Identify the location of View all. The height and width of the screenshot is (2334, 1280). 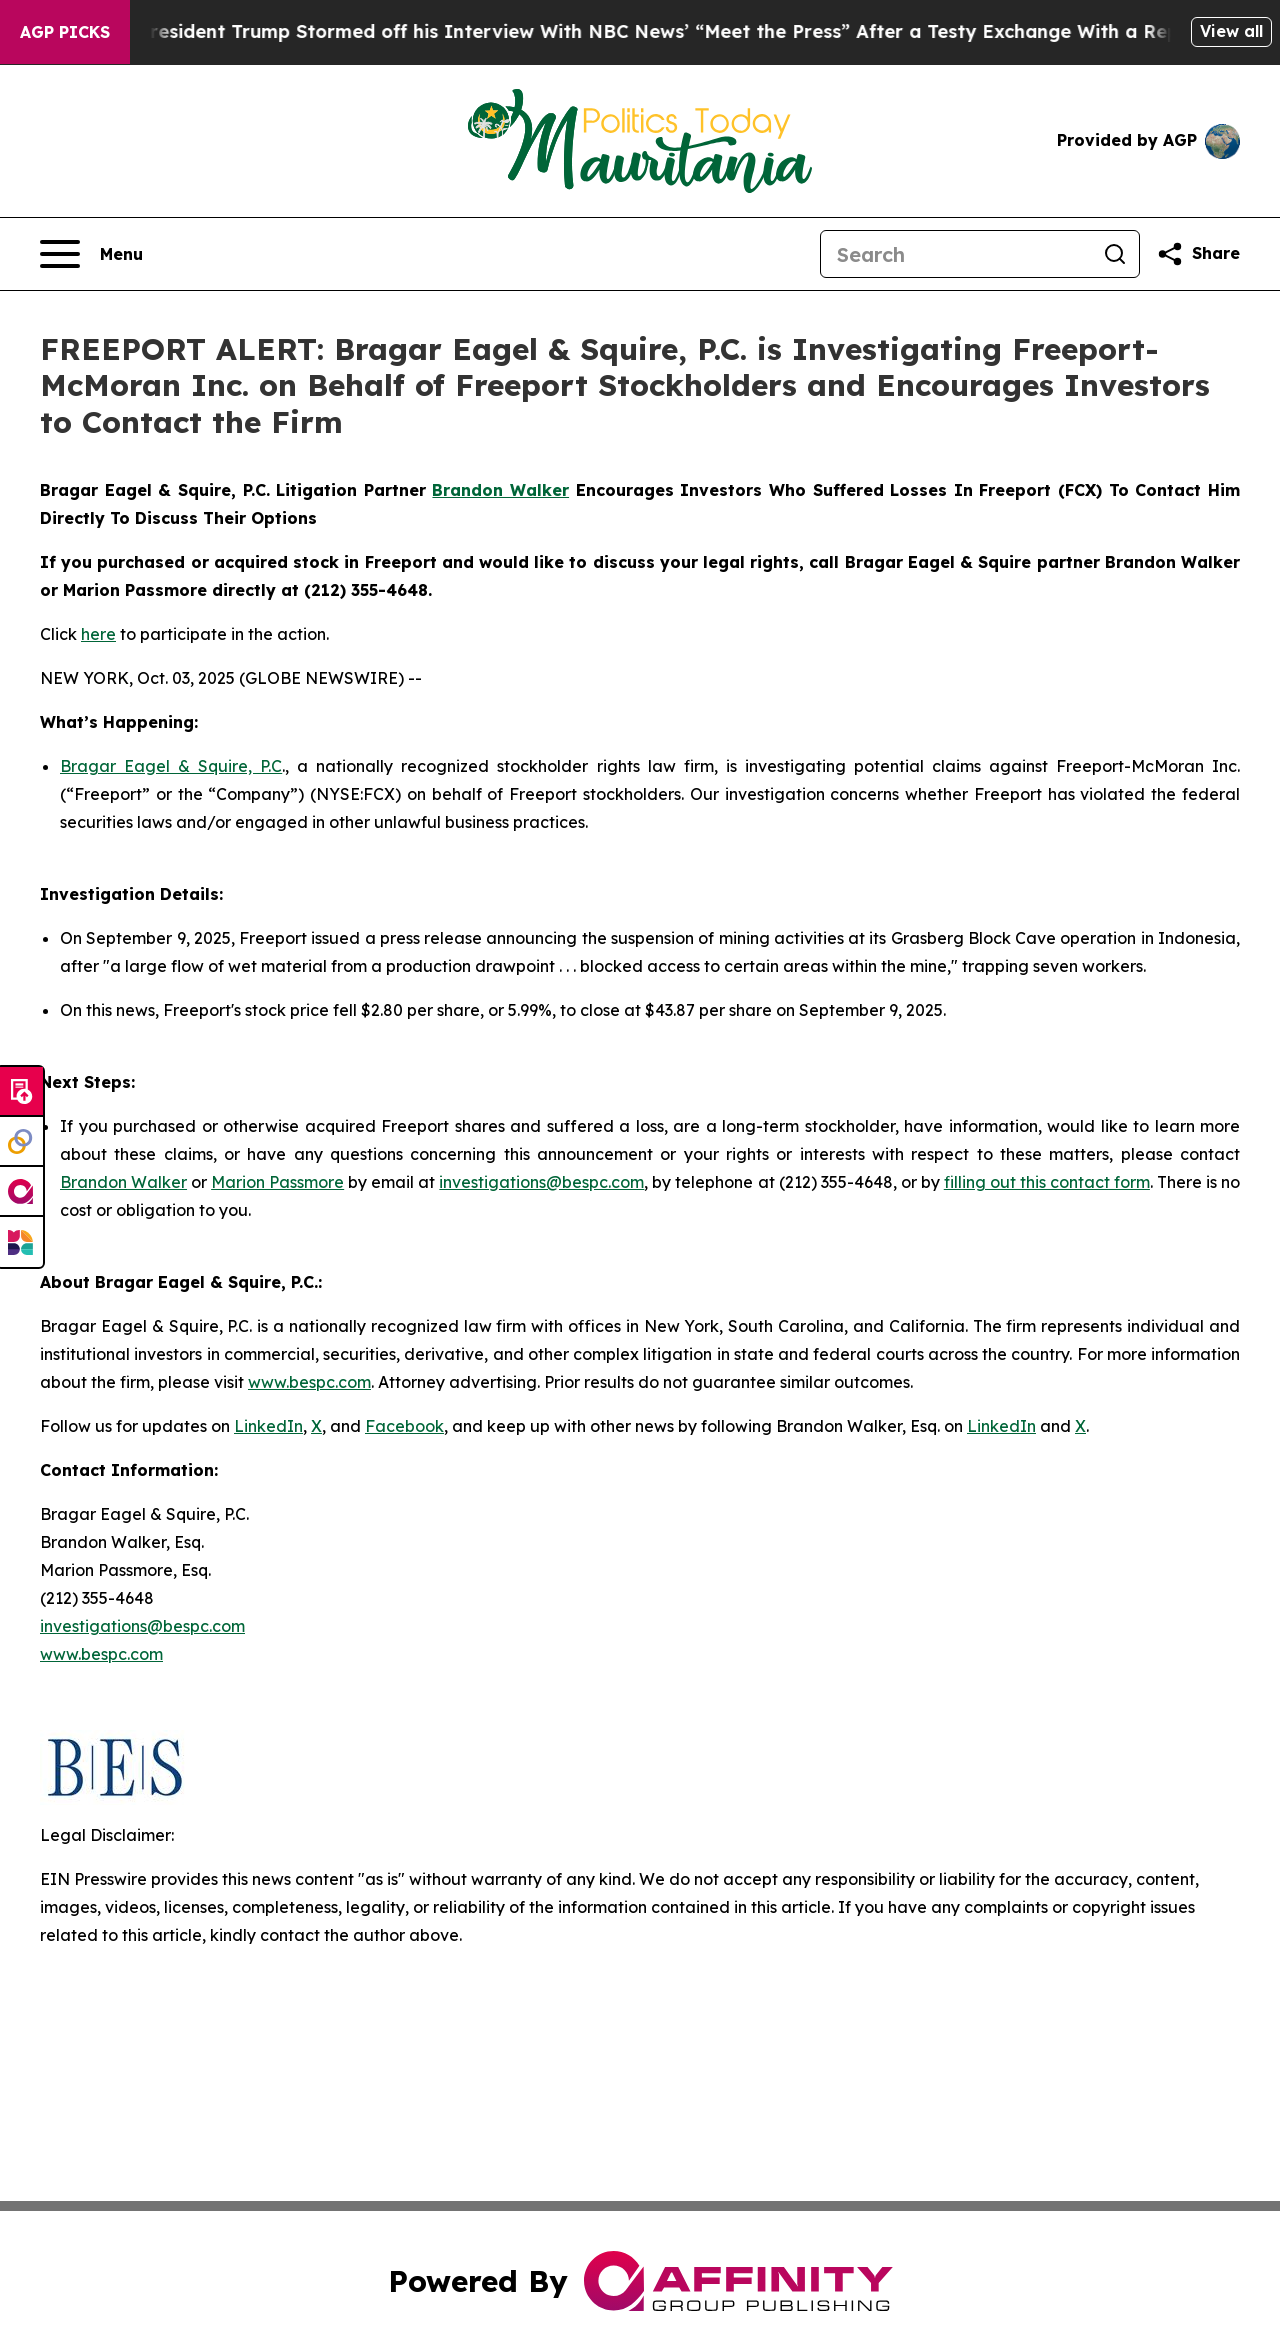
(1231, 31).